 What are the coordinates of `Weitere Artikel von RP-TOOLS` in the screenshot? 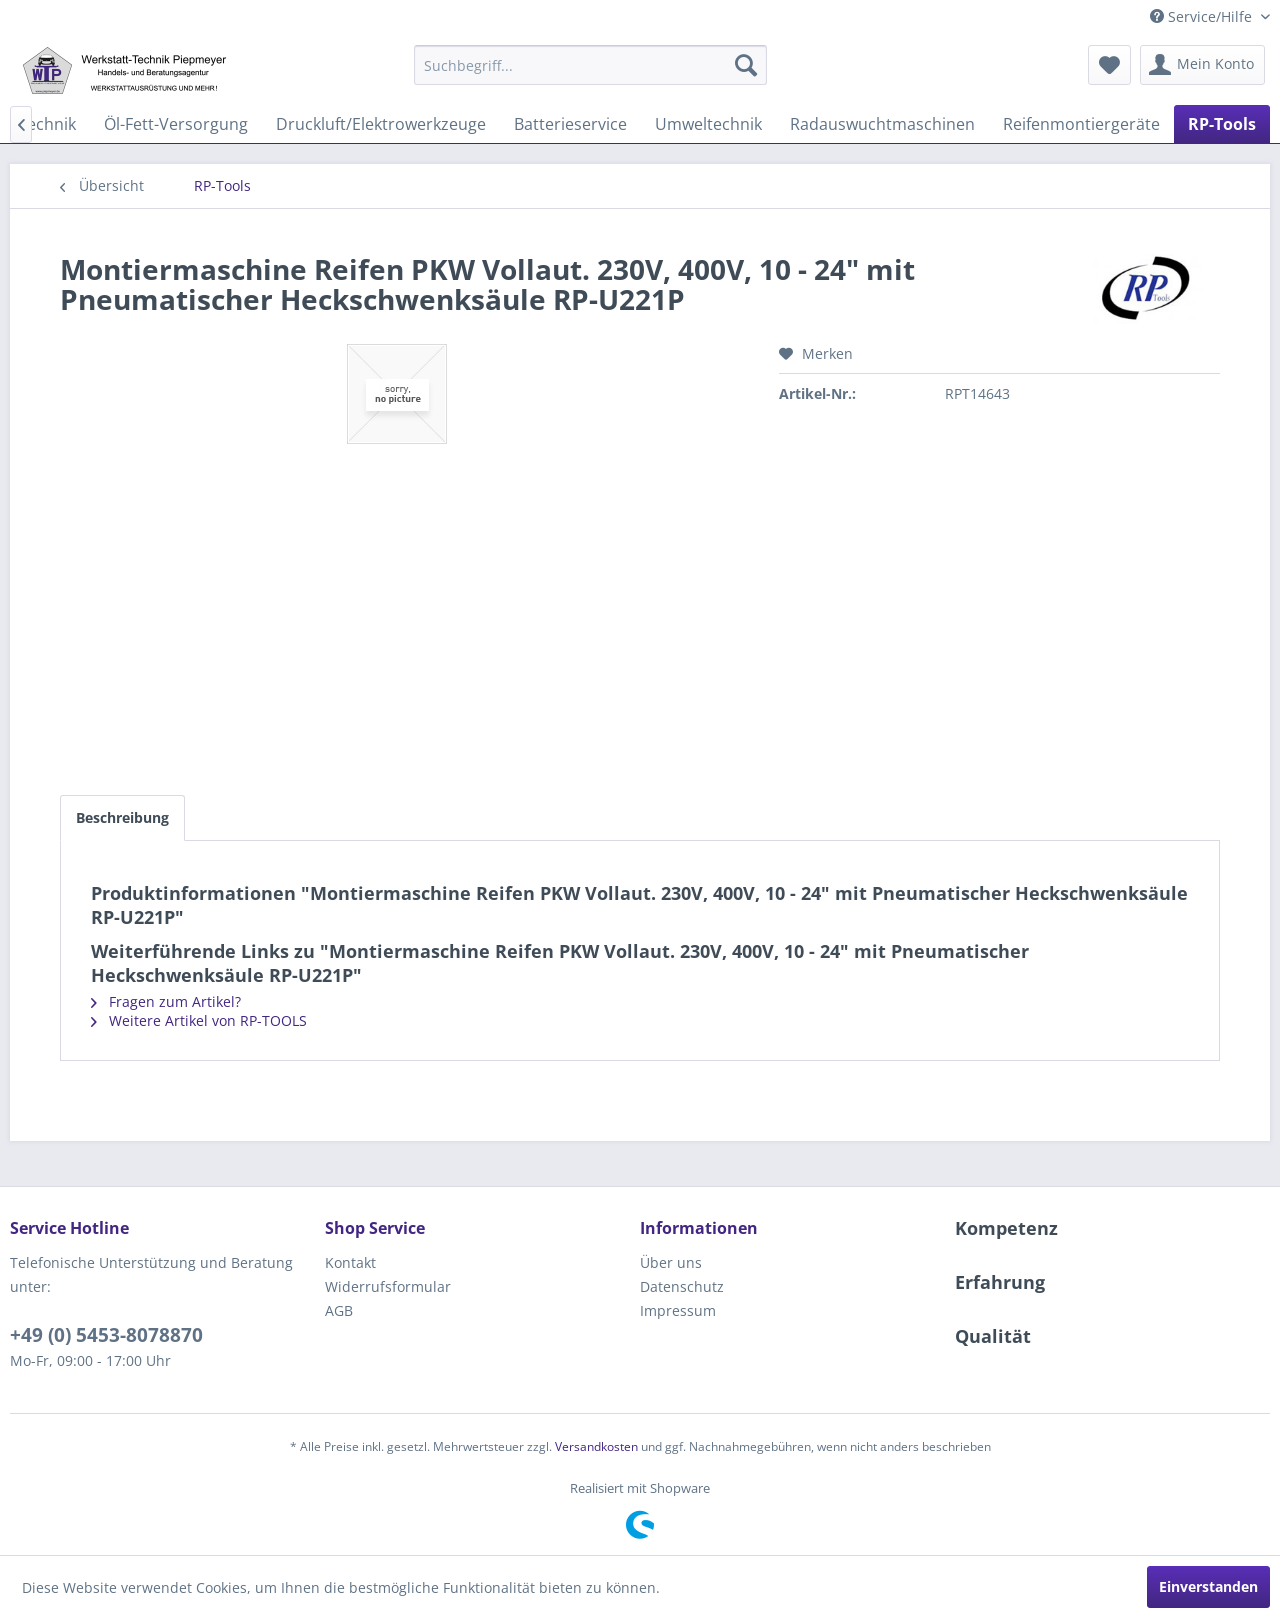 It's located at (199, 1020).